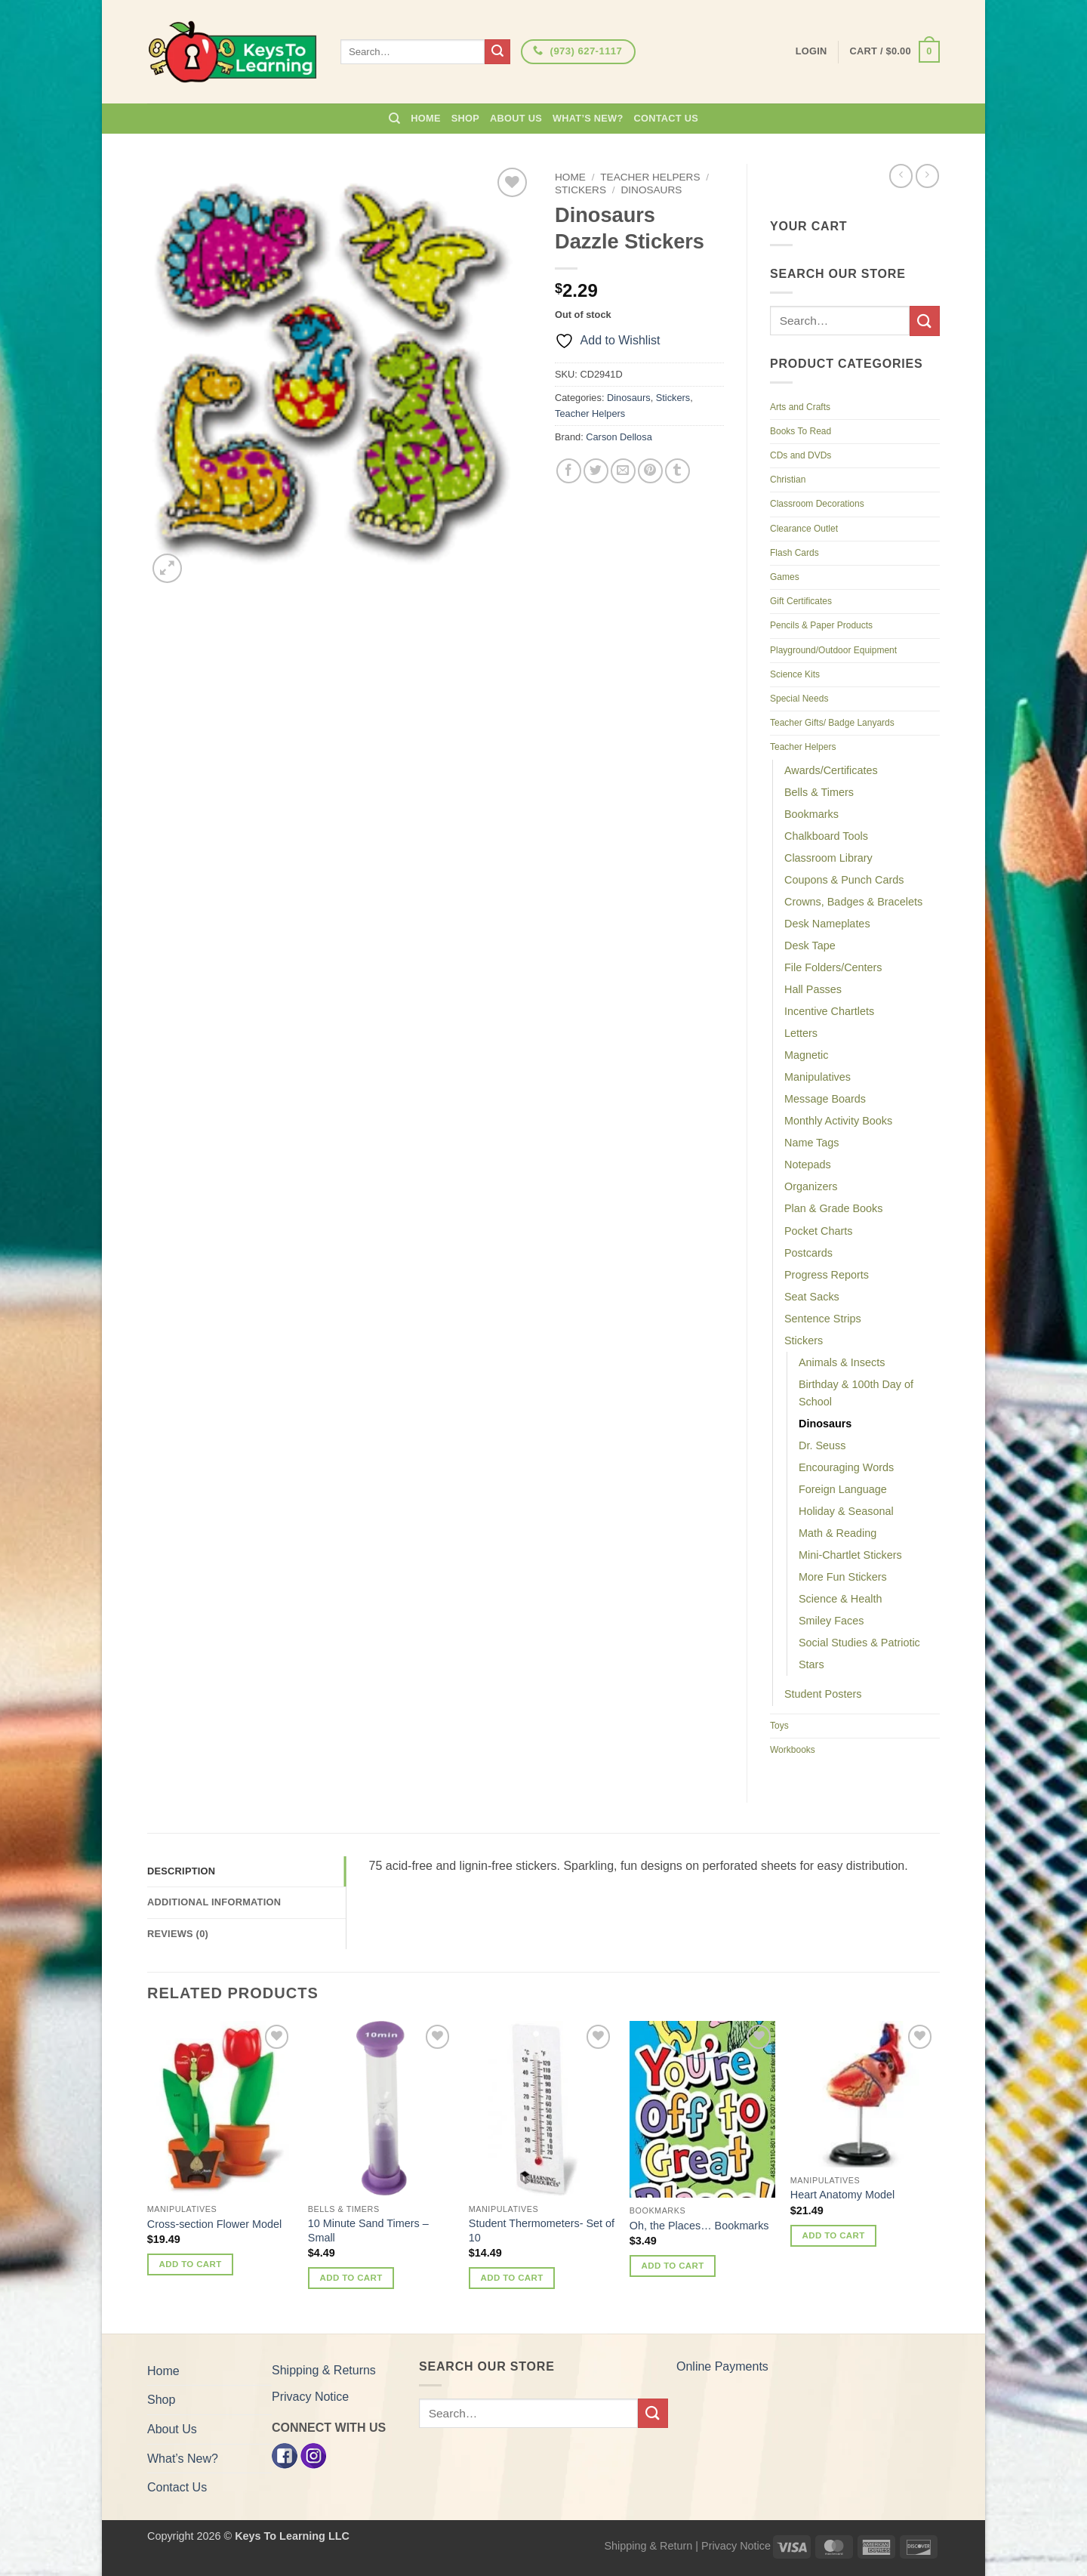 The height and width of the screenshot is (2576, 1087). What do you see at coordinates (831, 1621) in the screenshot?
I see `Smiley Faces` at bounding box center [831, 1621].